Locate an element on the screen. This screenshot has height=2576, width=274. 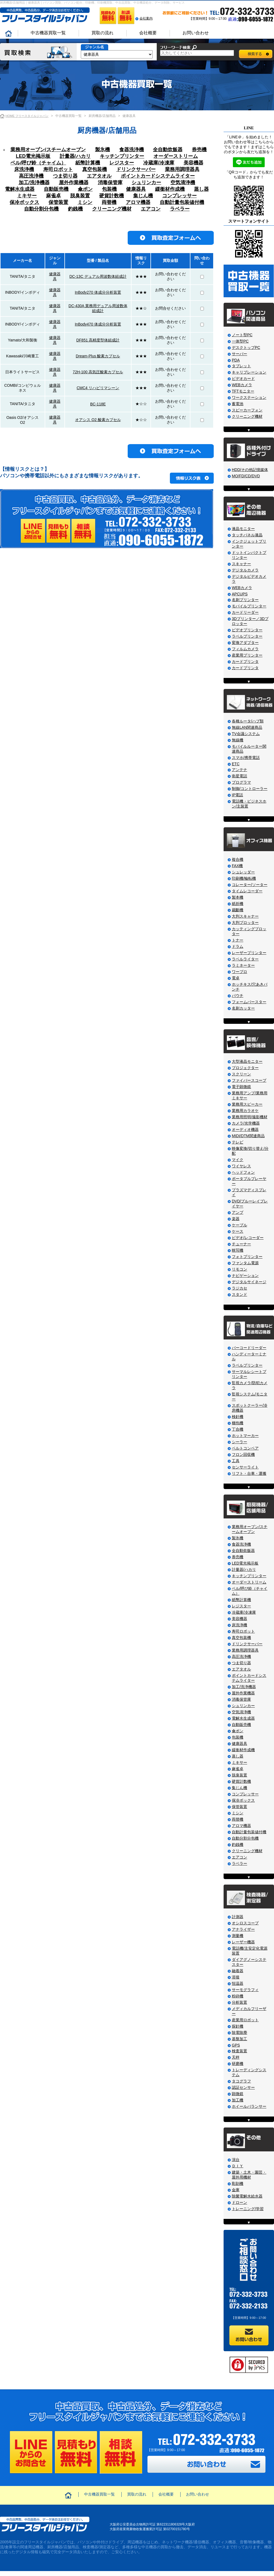
溶接 is located at coordinates (235, 1977).